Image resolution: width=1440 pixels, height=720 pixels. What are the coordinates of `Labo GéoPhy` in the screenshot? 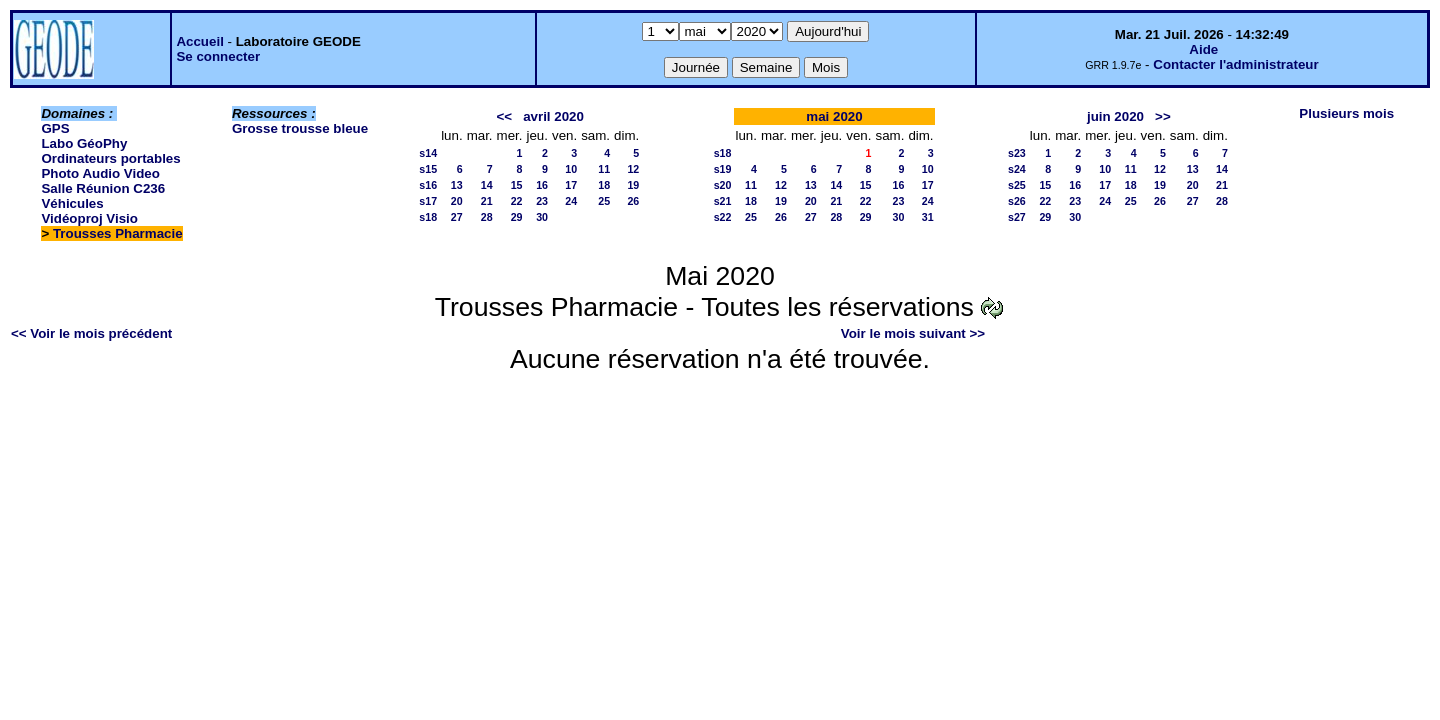 It's located at (84, 143).